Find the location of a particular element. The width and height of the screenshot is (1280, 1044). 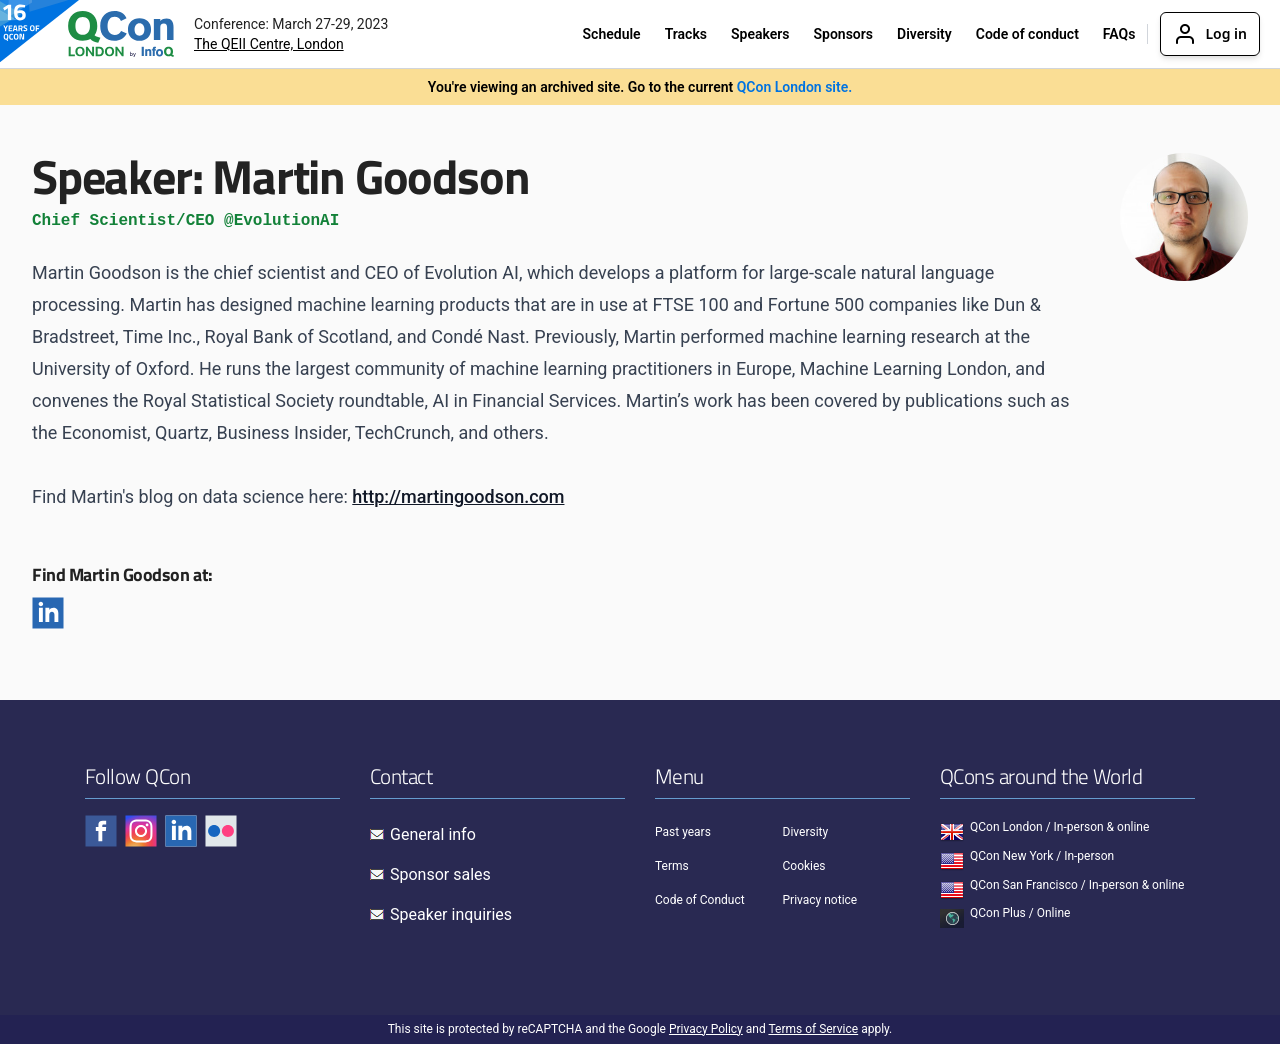

Diversity is located at coordinates (924, 34).